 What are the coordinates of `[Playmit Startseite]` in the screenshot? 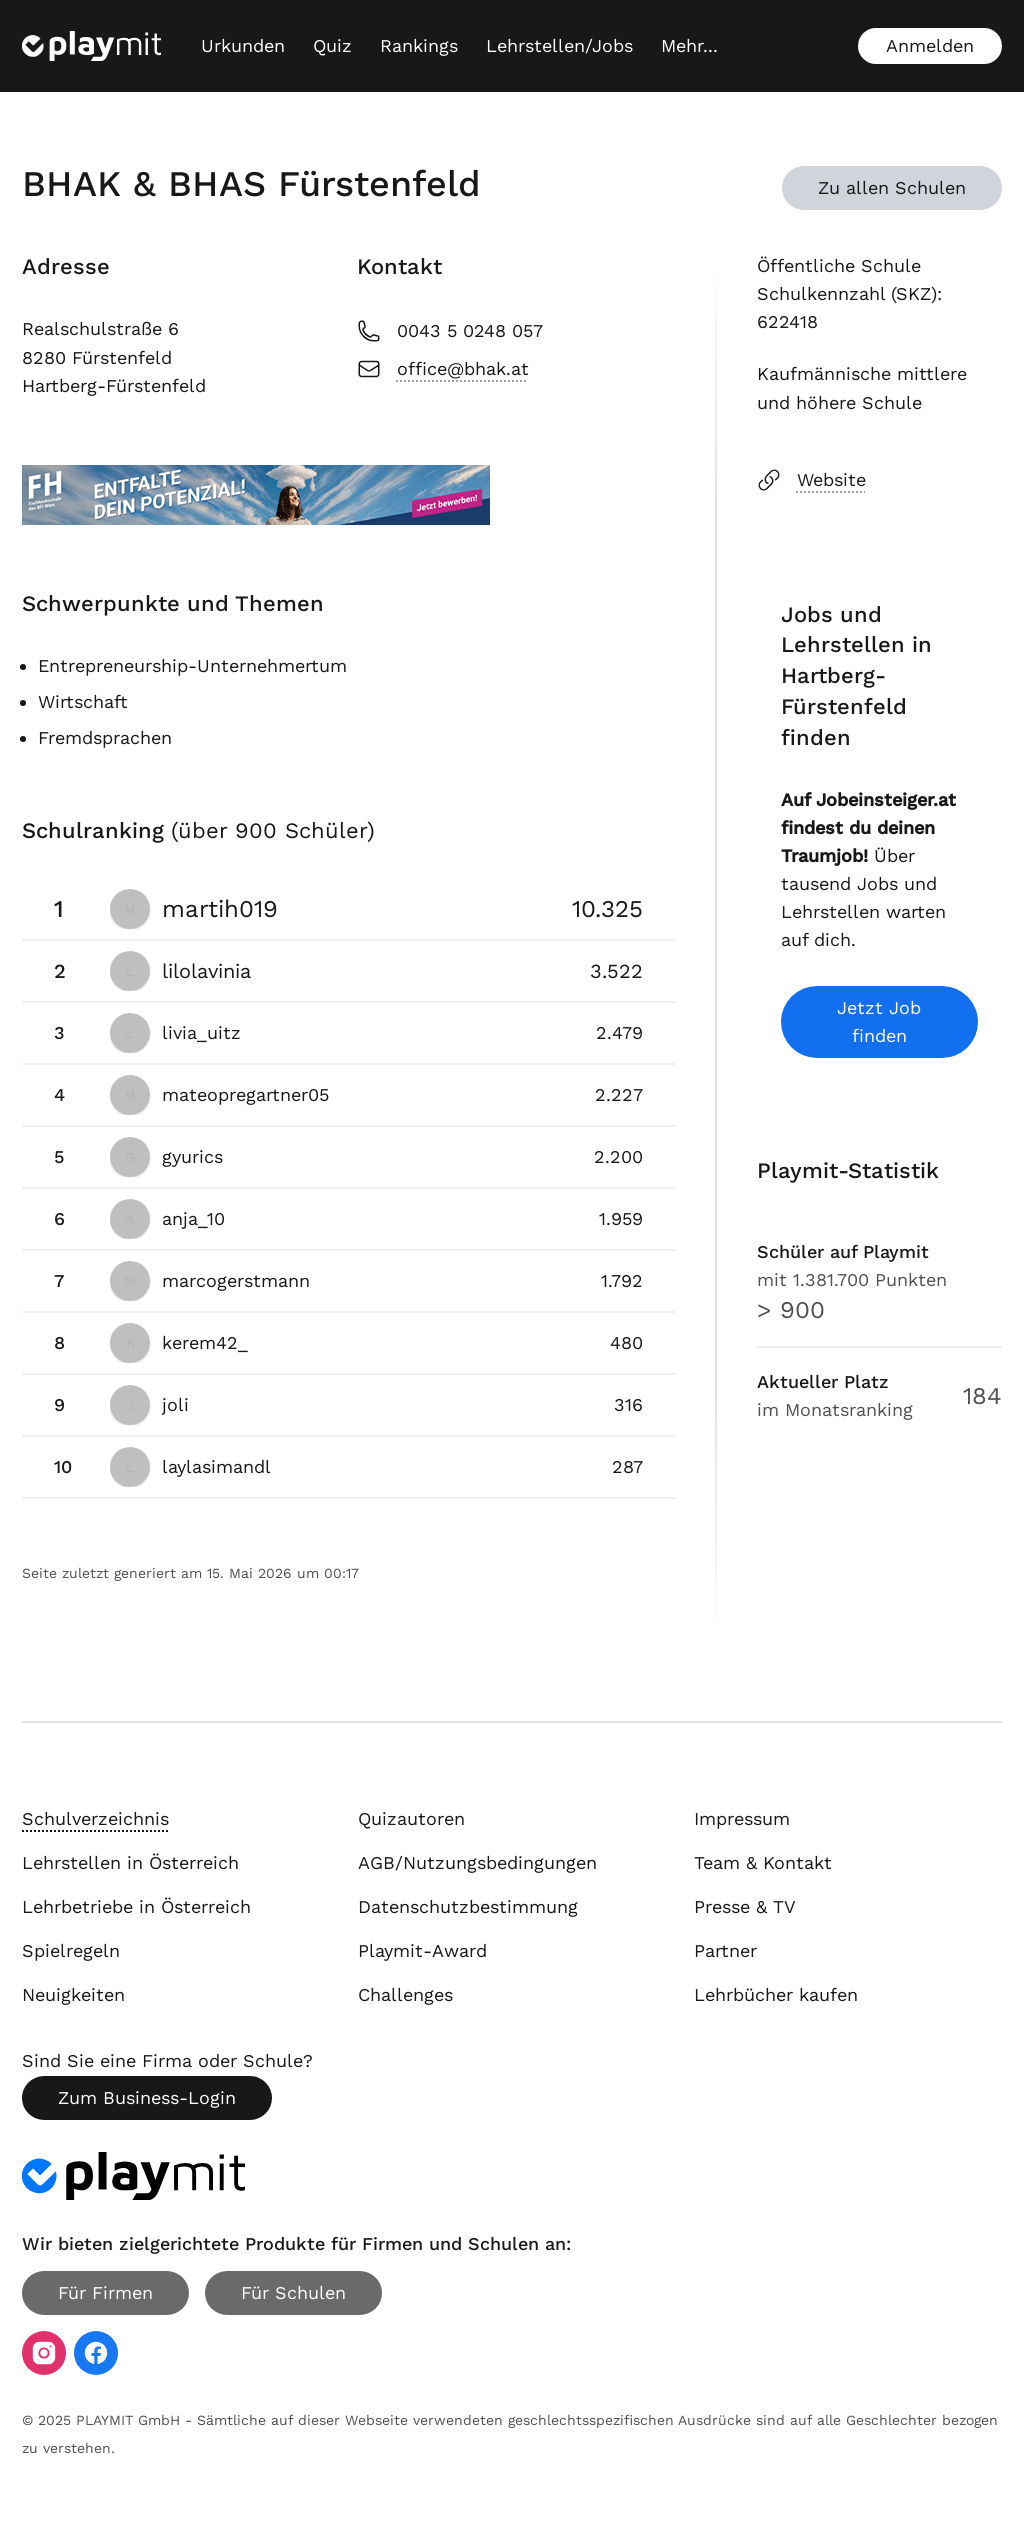 It's located at (91, 46).